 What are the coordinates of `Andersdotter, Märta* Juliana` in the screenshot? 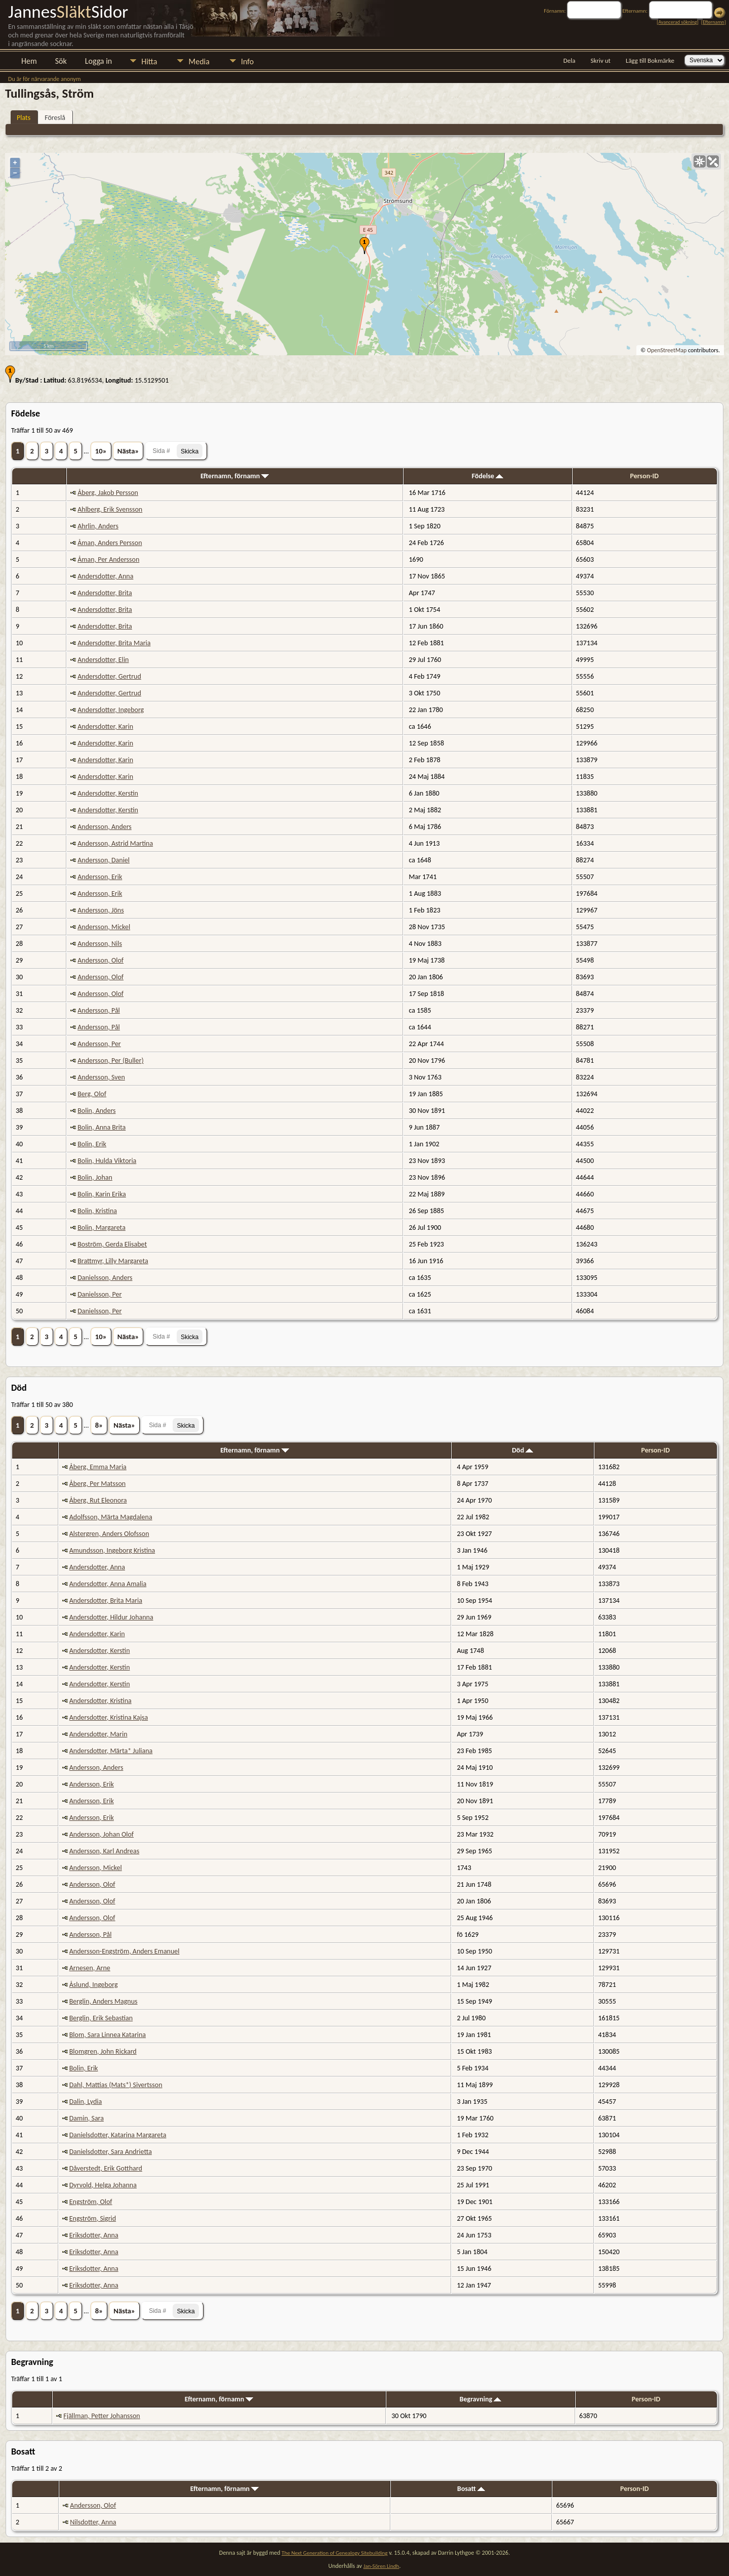 It's located at (111, 1751).